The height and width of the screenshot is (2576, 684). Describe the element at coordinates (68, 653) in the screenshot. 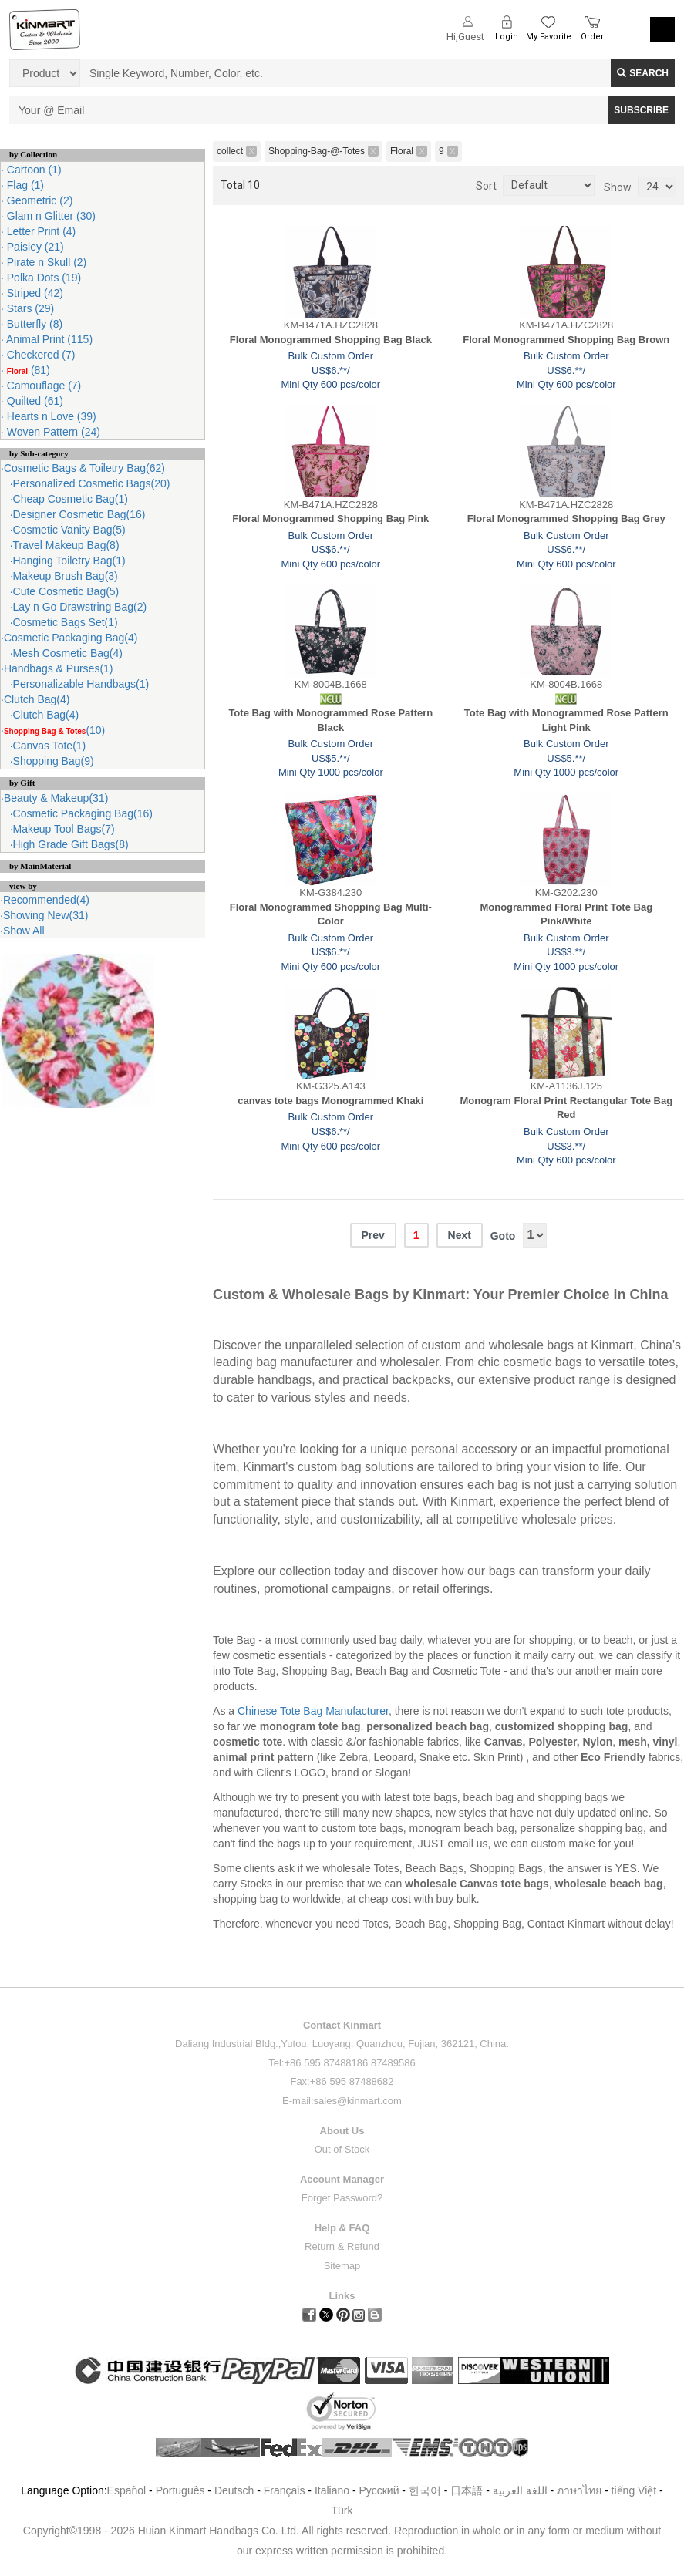

I see `Mesh Cosmetic Bag(4)` at that location.